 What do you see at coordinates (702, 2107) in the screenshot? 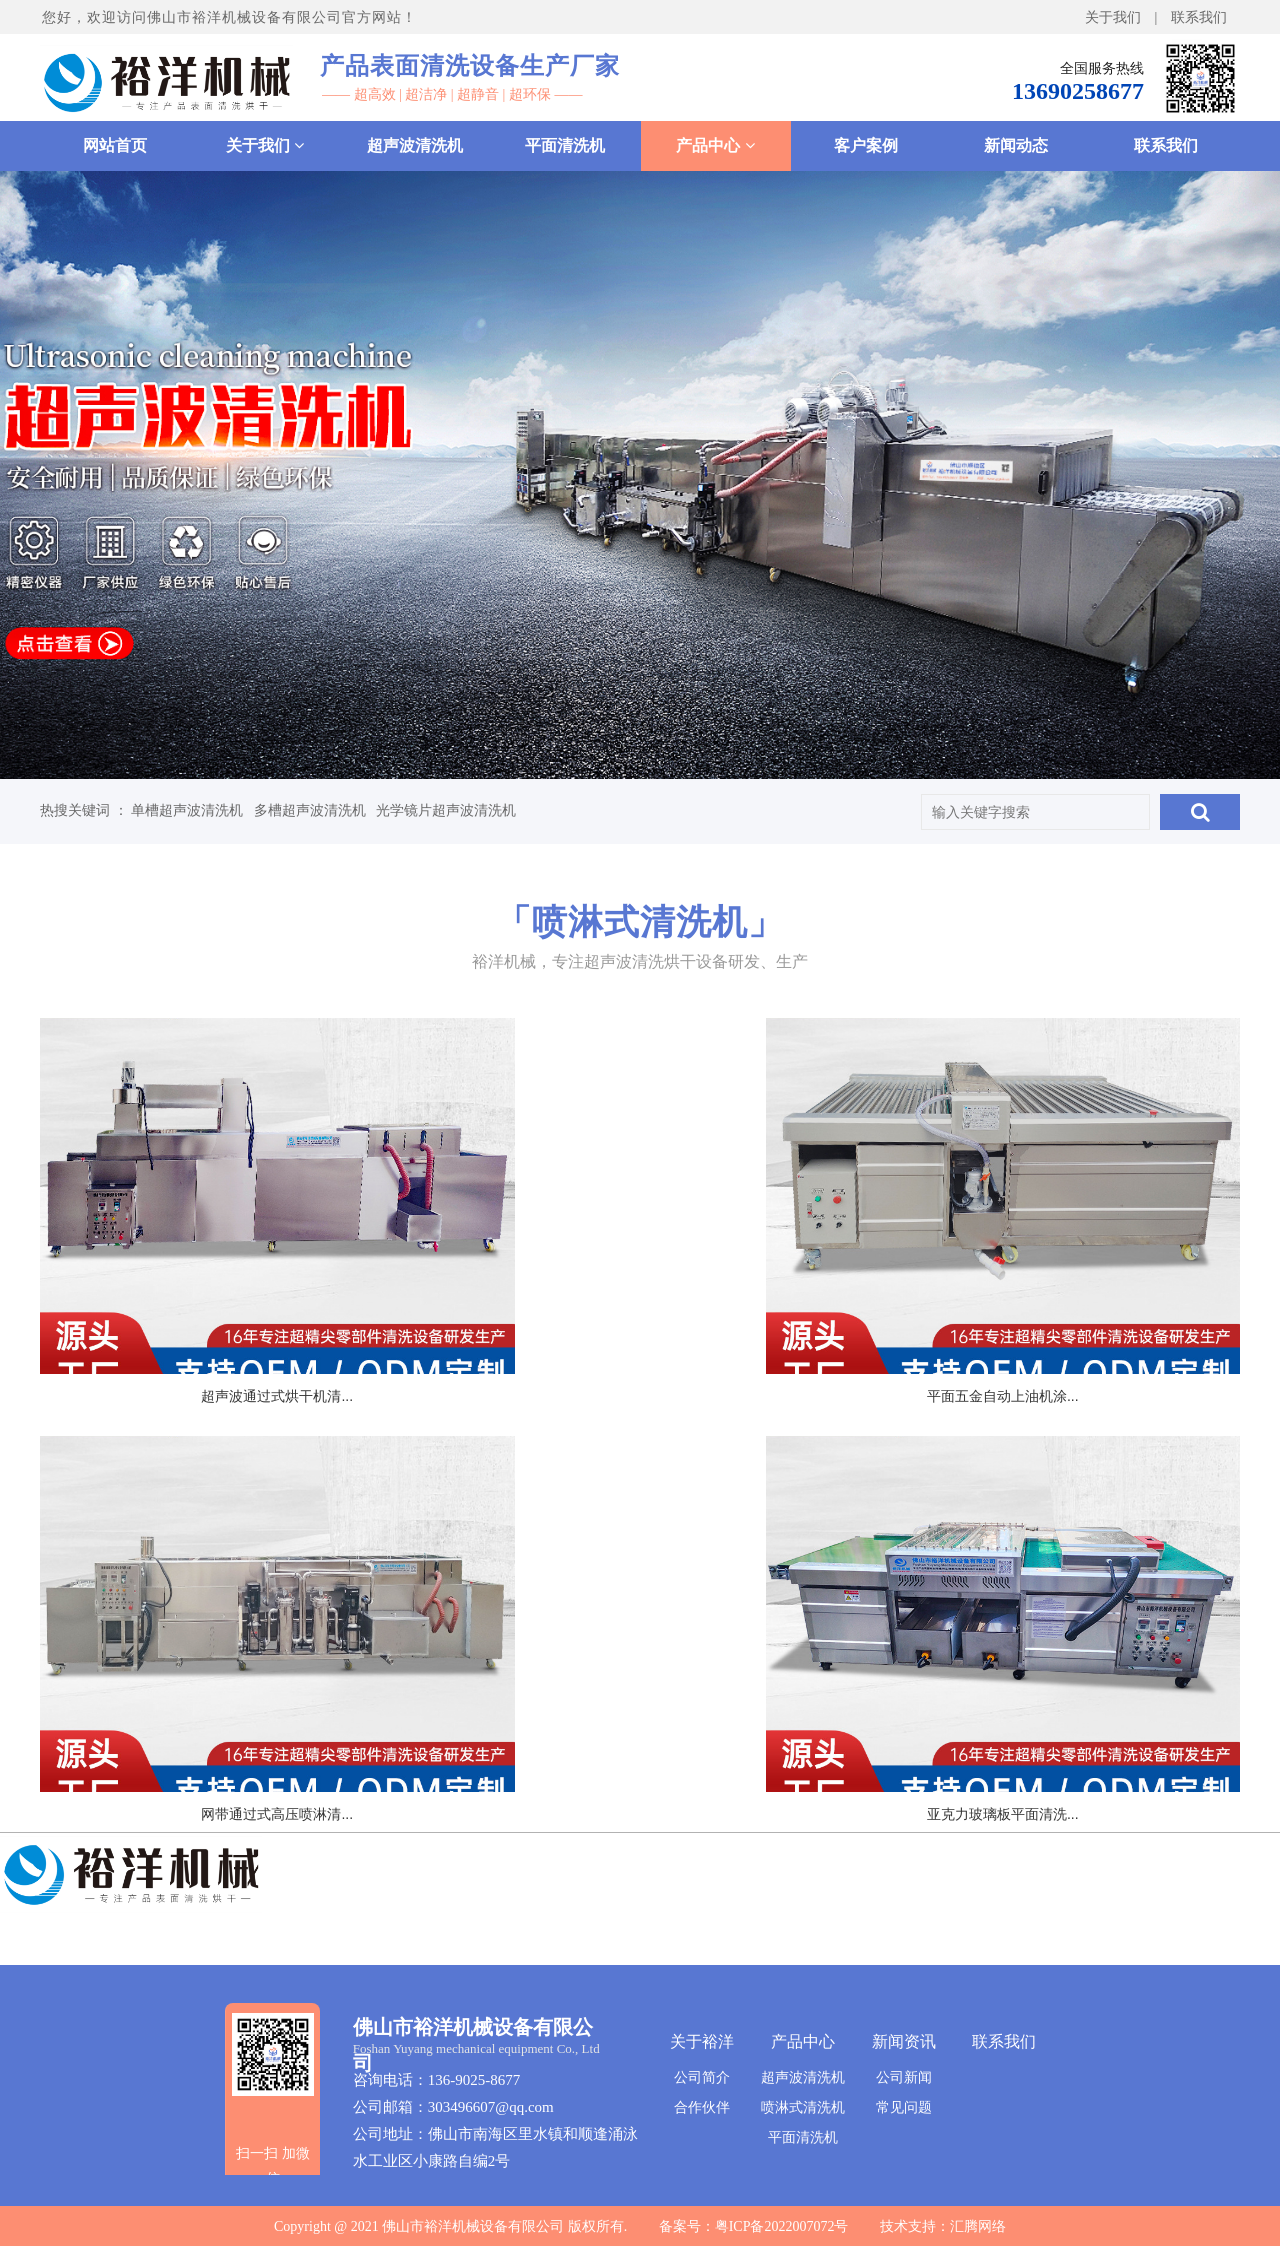
I see `合作伙伴` at bounding box center [702, 2107].